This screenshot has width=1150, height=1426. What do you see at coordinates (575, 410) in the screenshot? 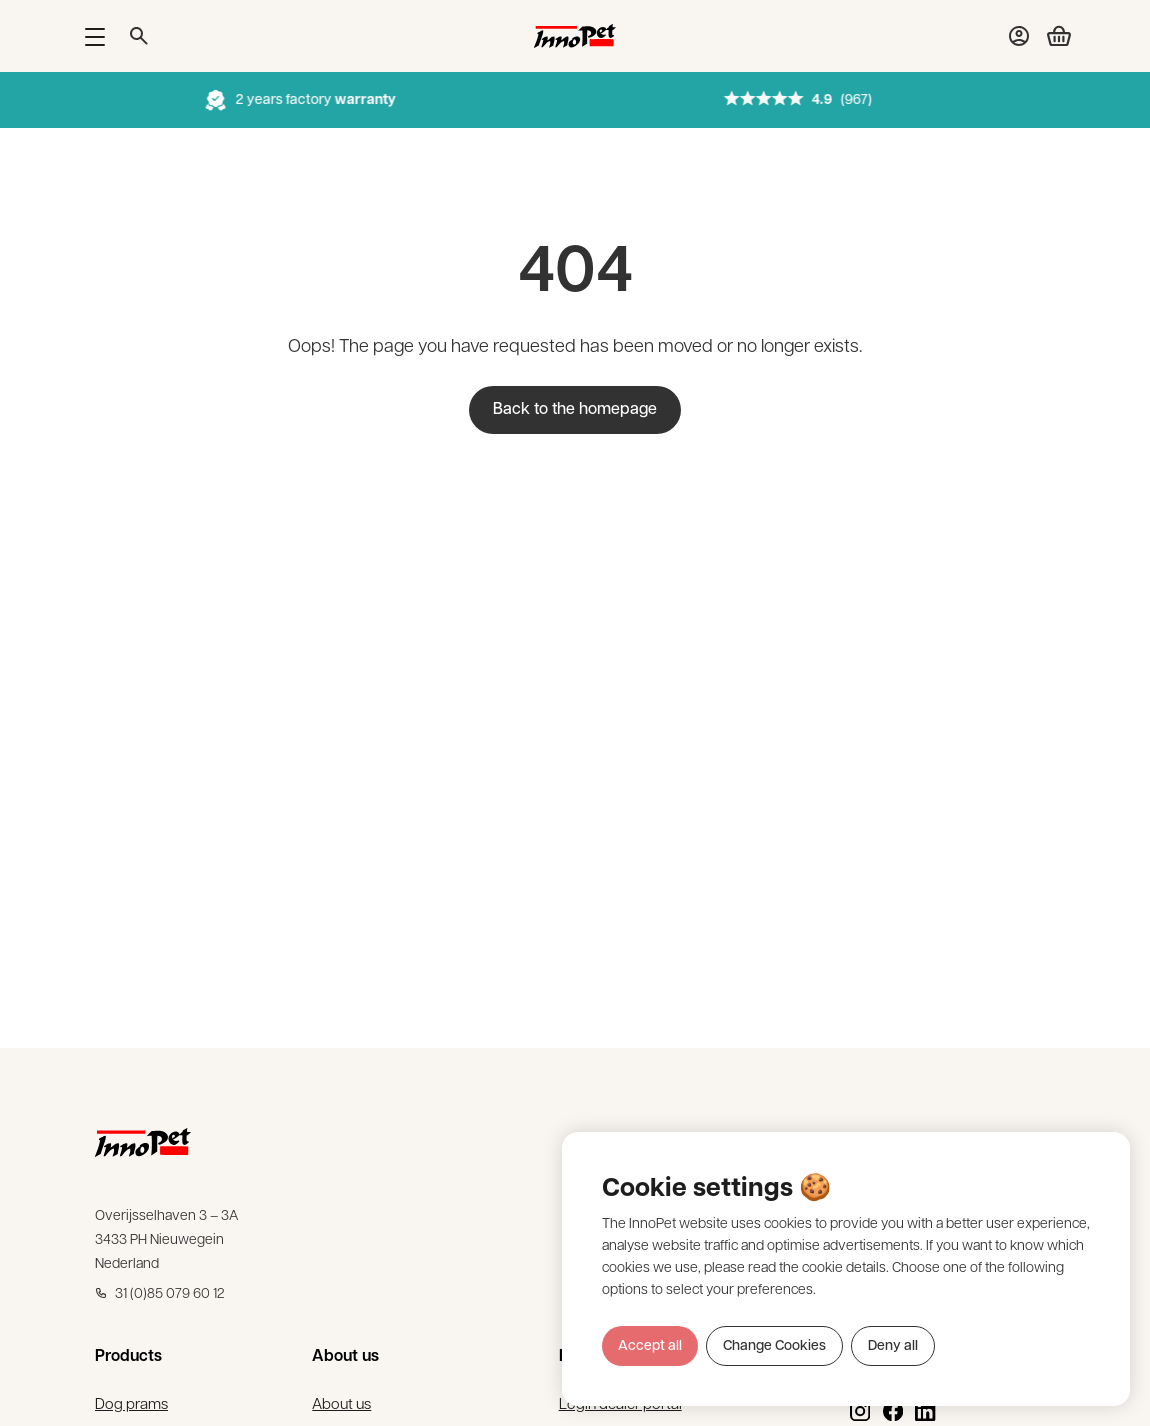
I see `Back to the homepage` at bounding box center [575, 410].